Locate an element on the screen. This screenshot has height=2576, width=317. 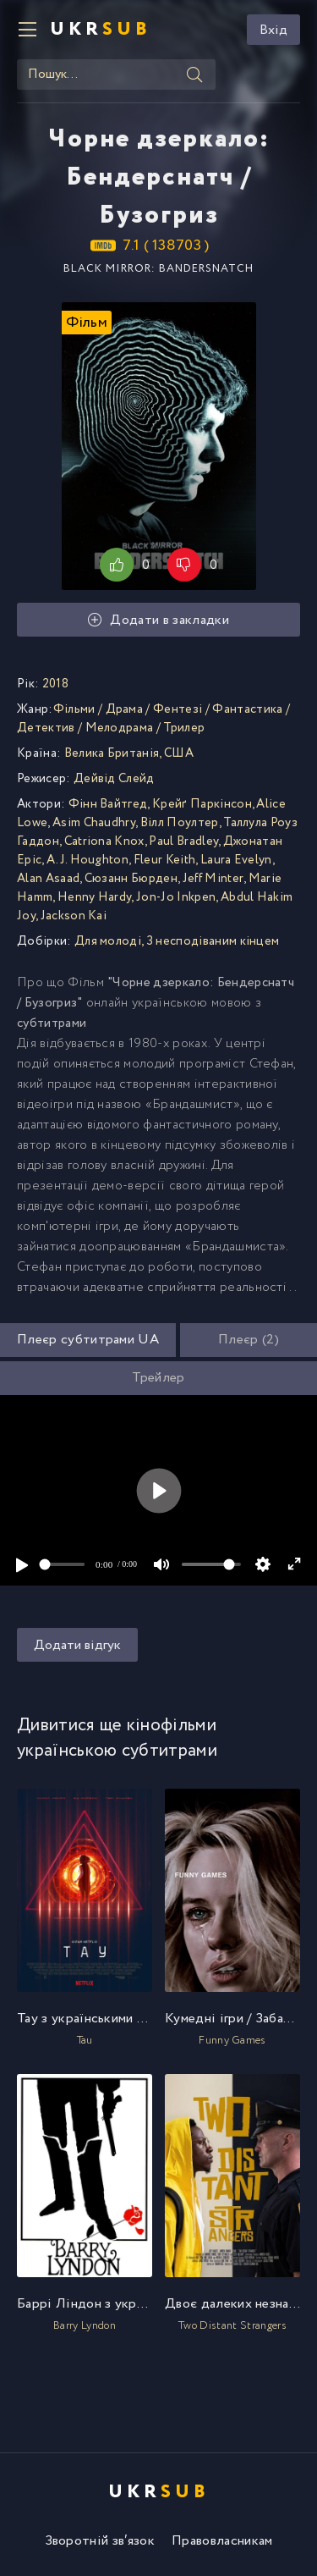
Детектив is located at coordinates (46, 728).